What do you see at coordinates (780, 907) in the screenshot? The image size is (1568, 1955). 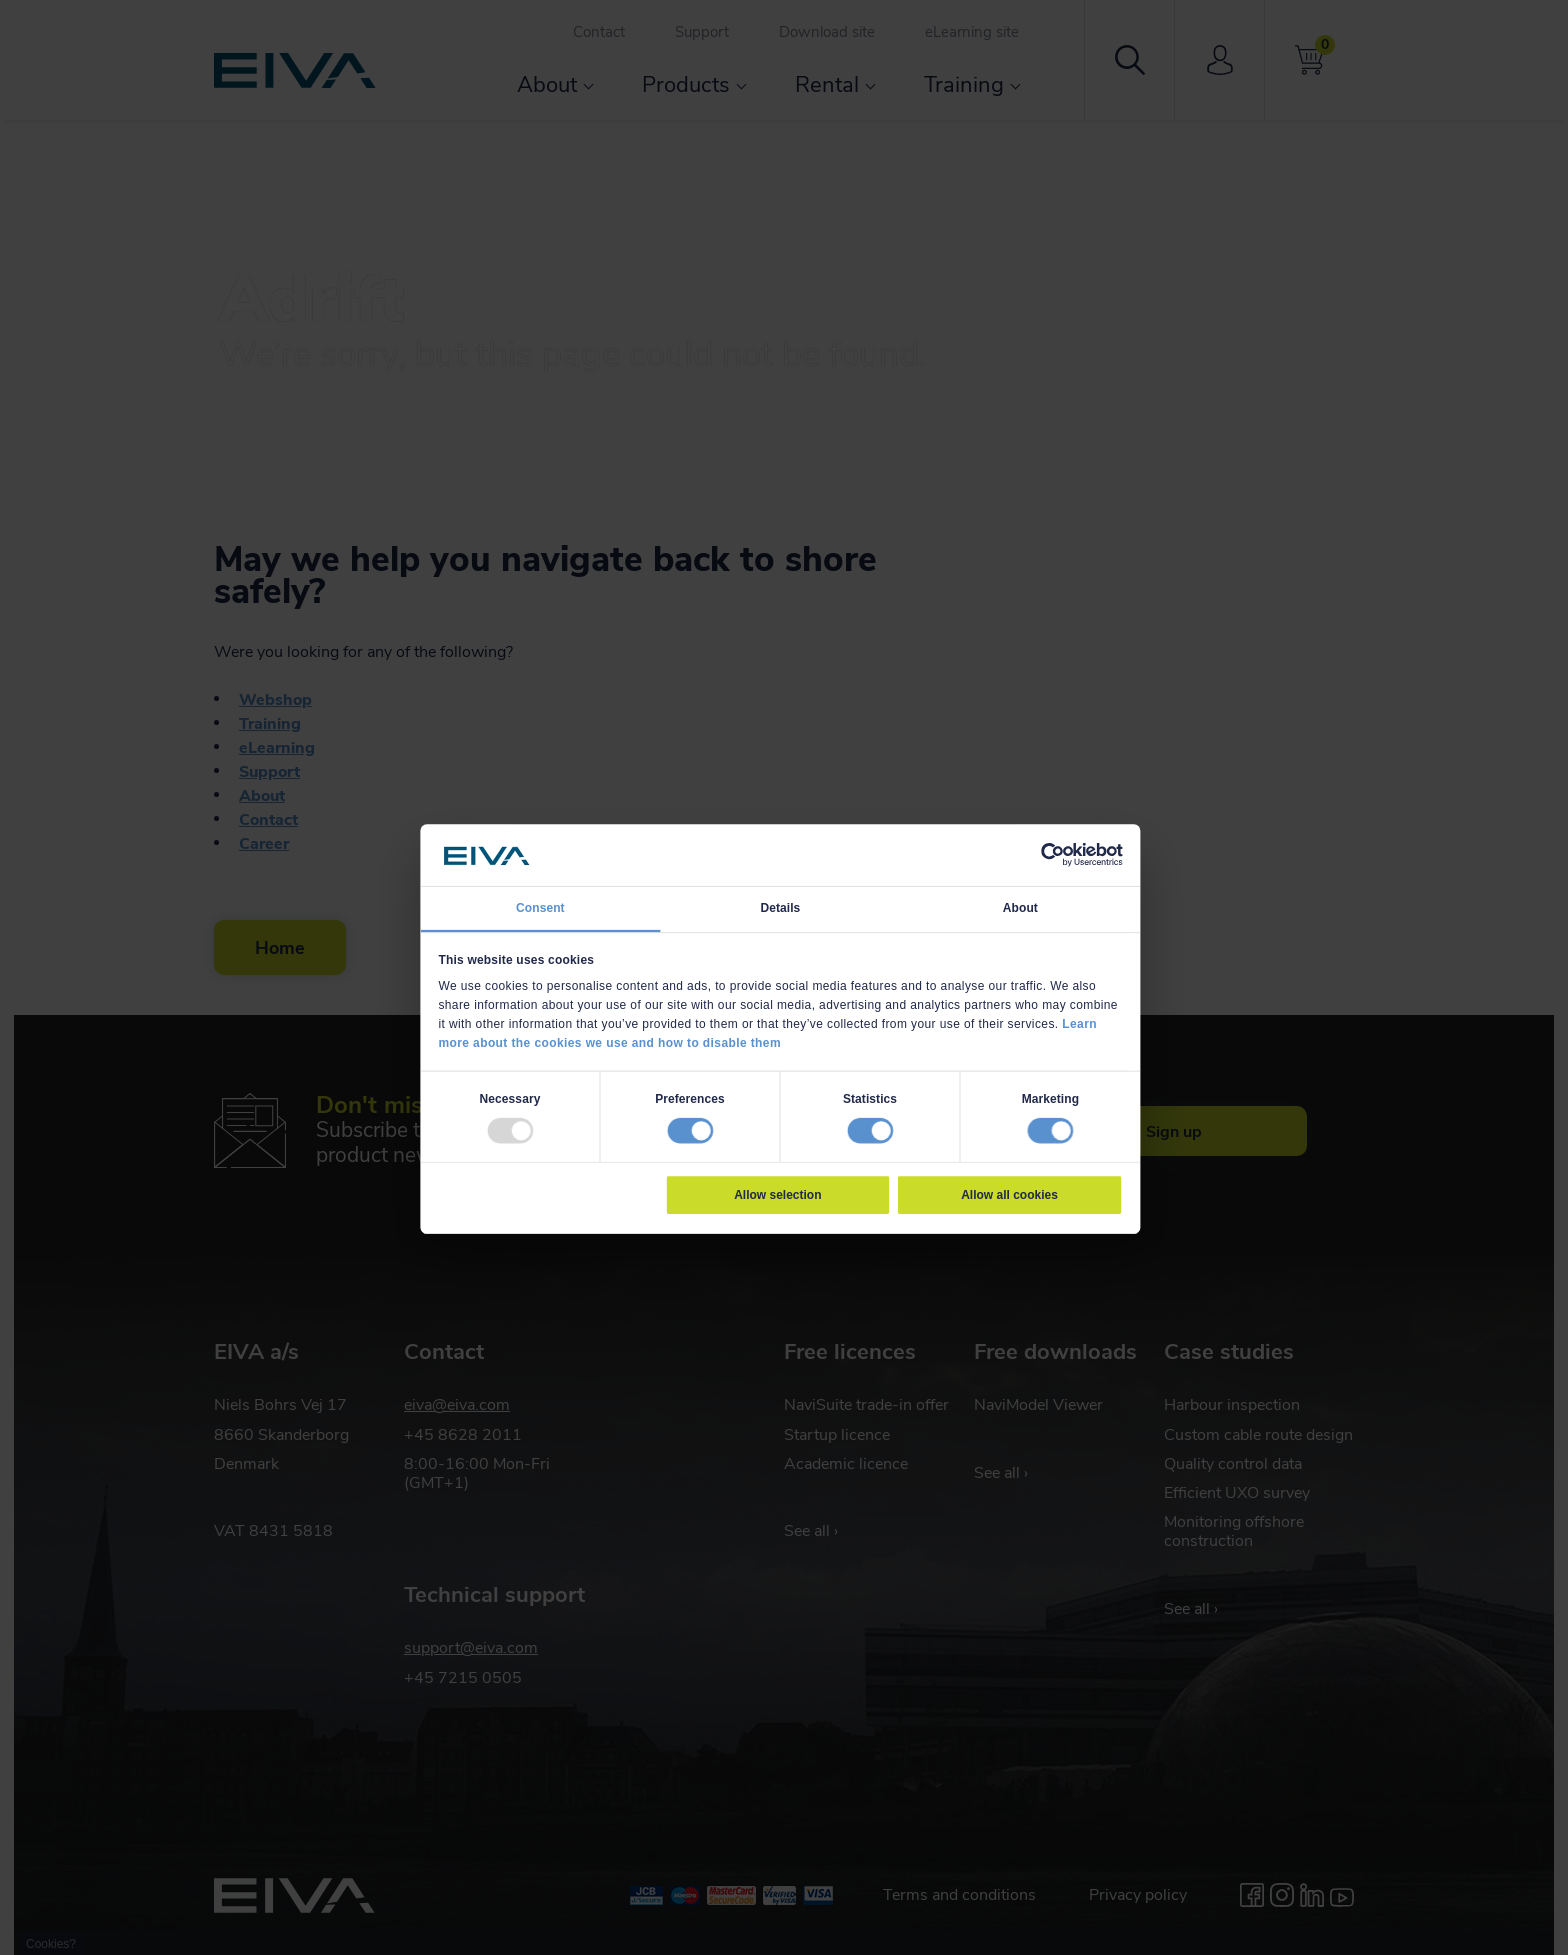 I see `Details [tab]` at bounding box center [780, 907].